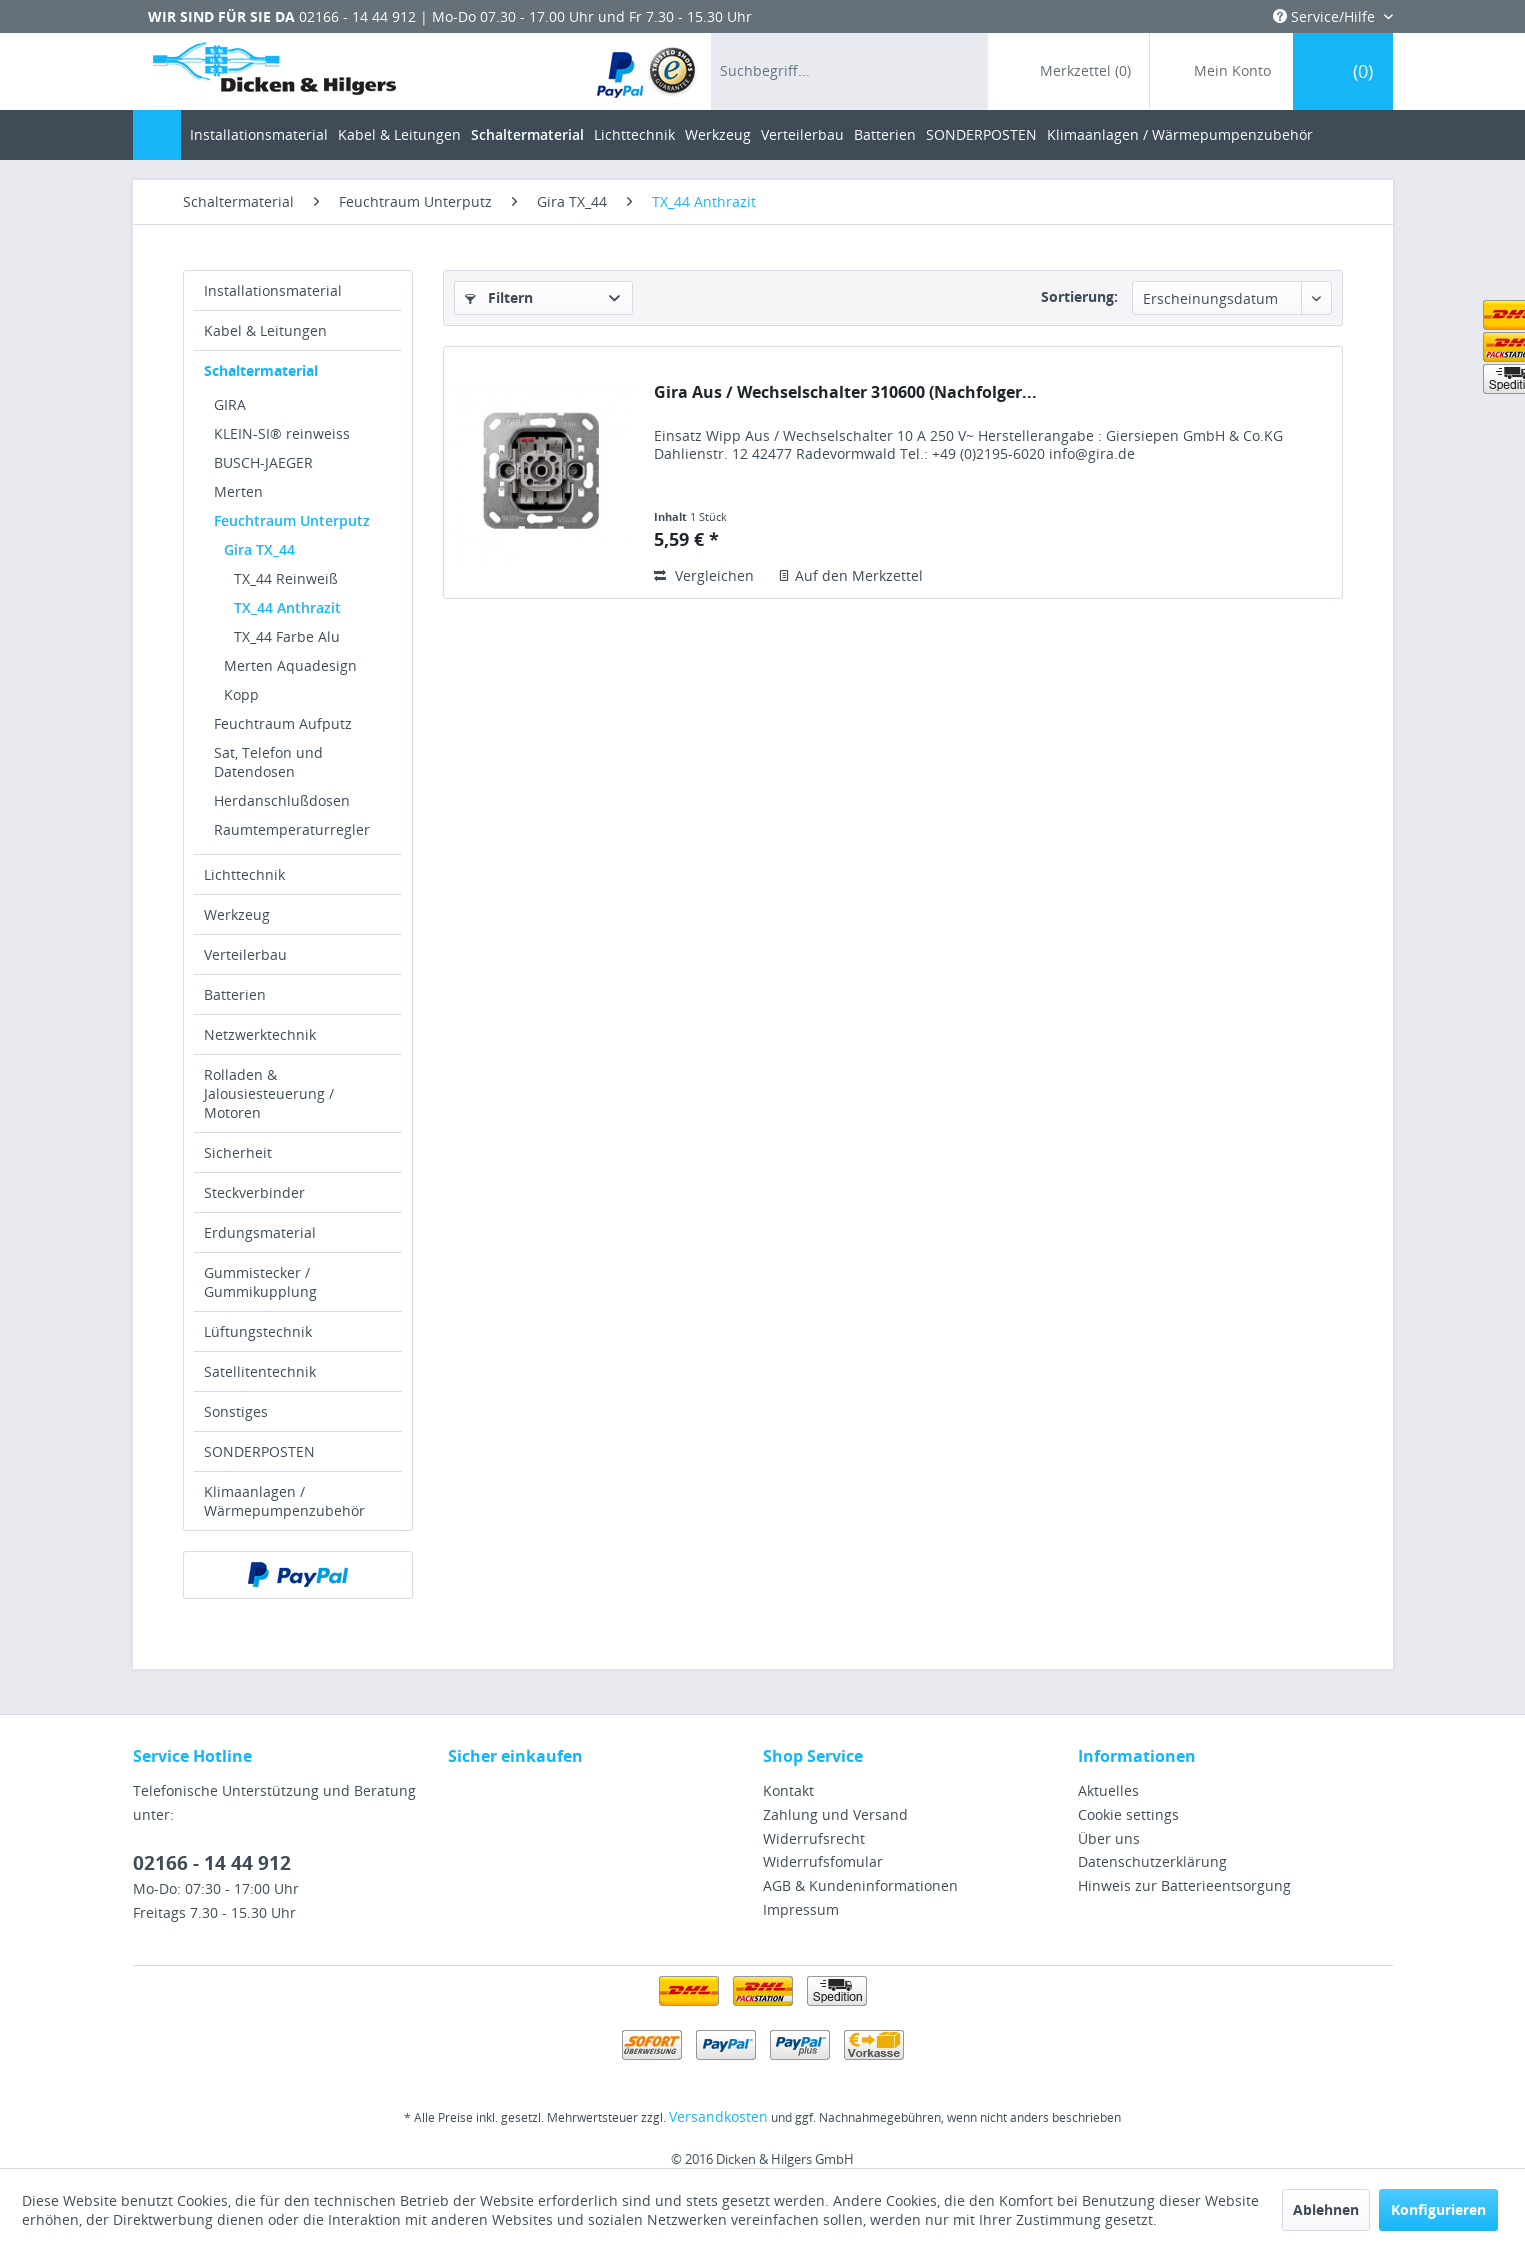  What do you see at coordinates (254, 1192) in the screenshot?
I see `Steckverbinder` at bounding box center [254, 1192].